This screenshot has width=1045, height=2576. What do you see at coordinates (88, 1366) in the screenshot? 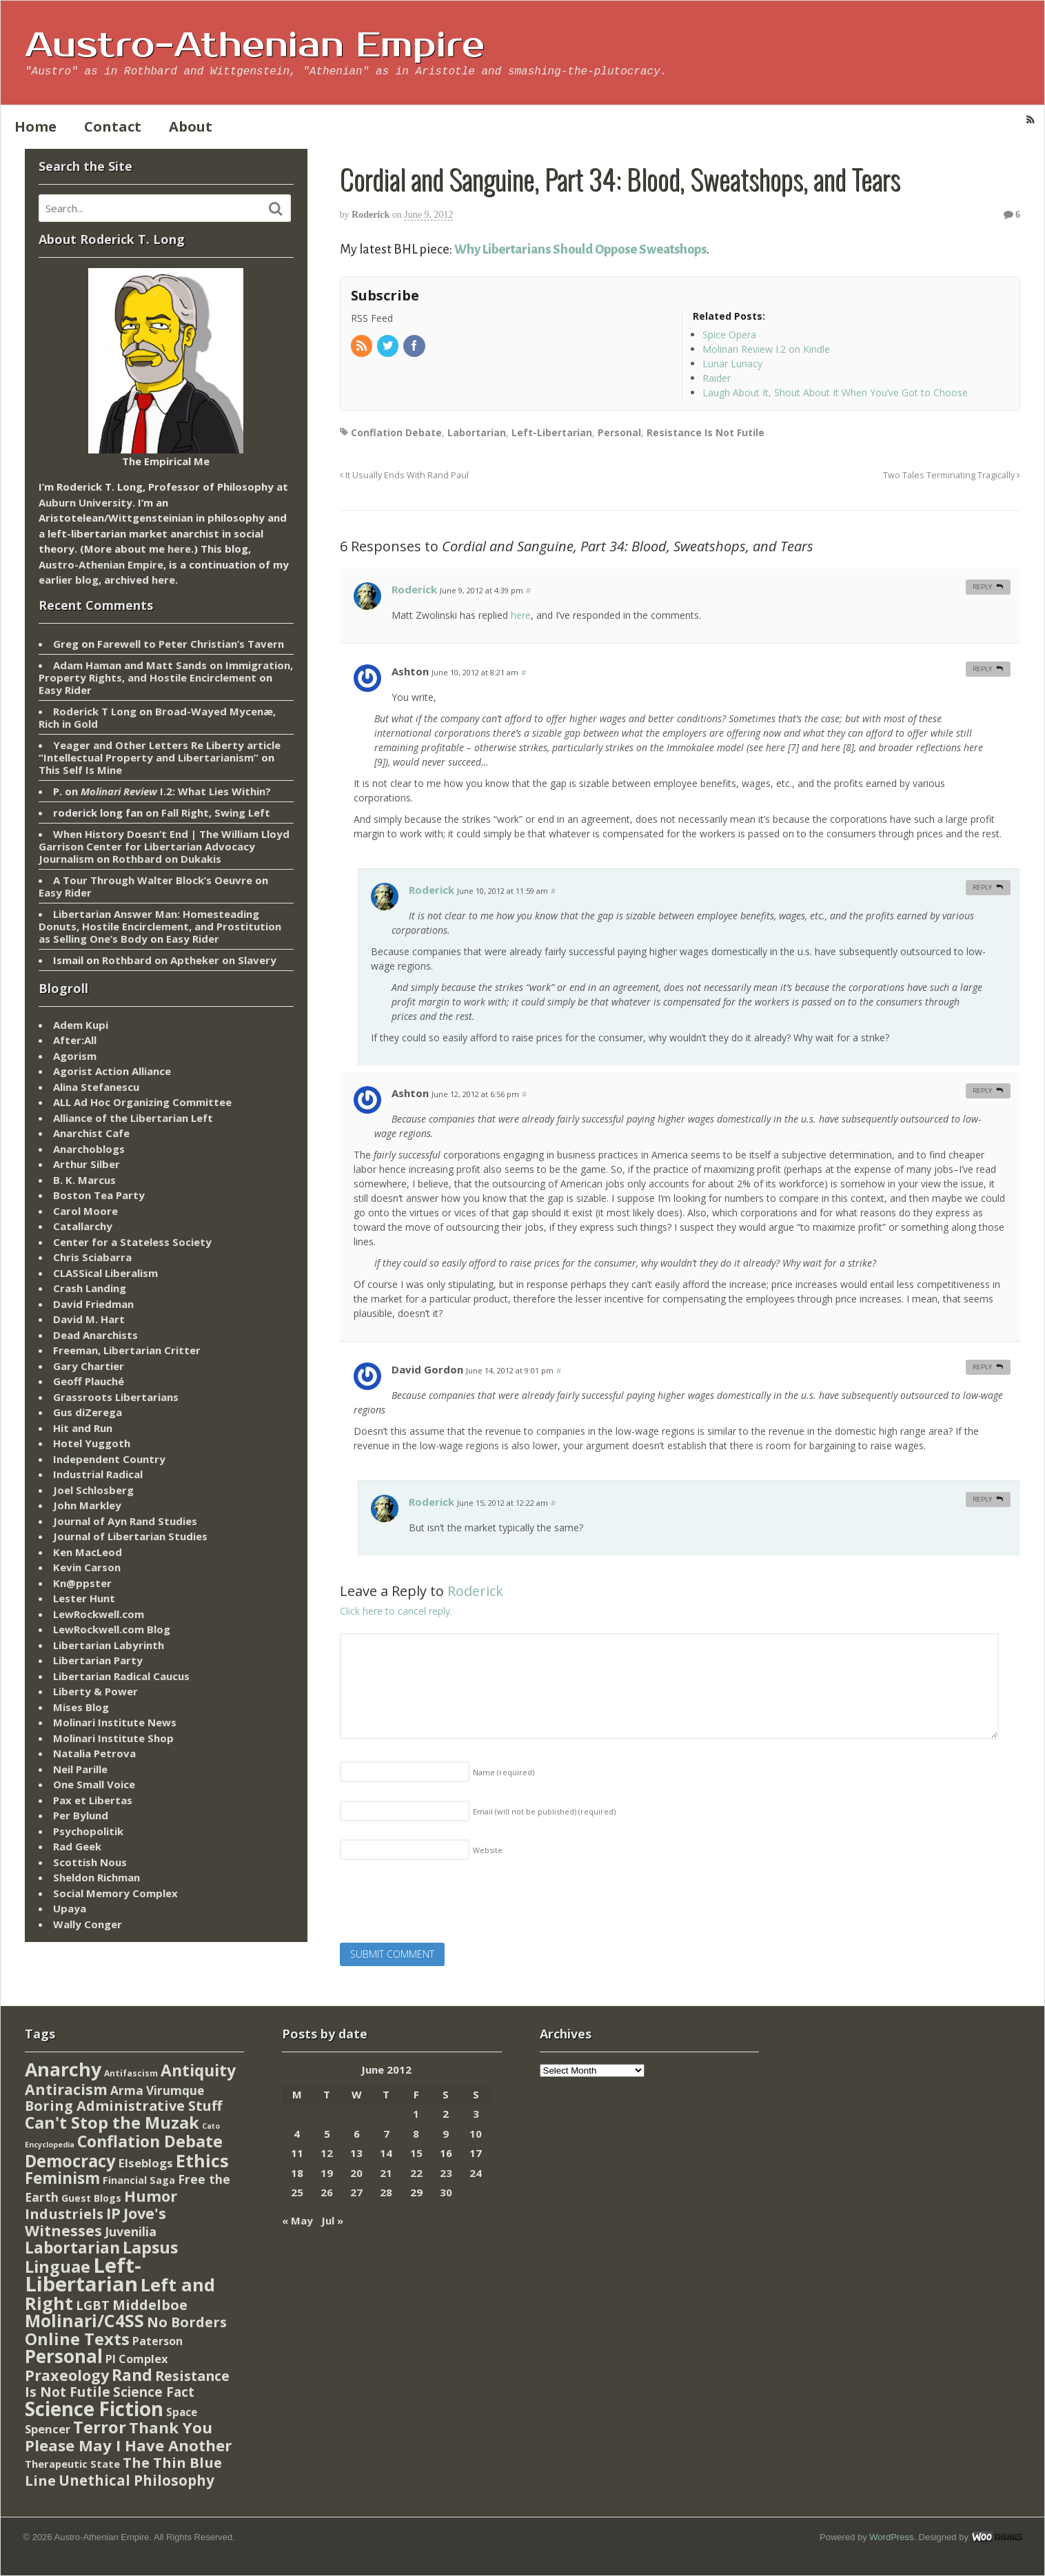
I see `Gary Chartier` at bounding box center [88, 1366].